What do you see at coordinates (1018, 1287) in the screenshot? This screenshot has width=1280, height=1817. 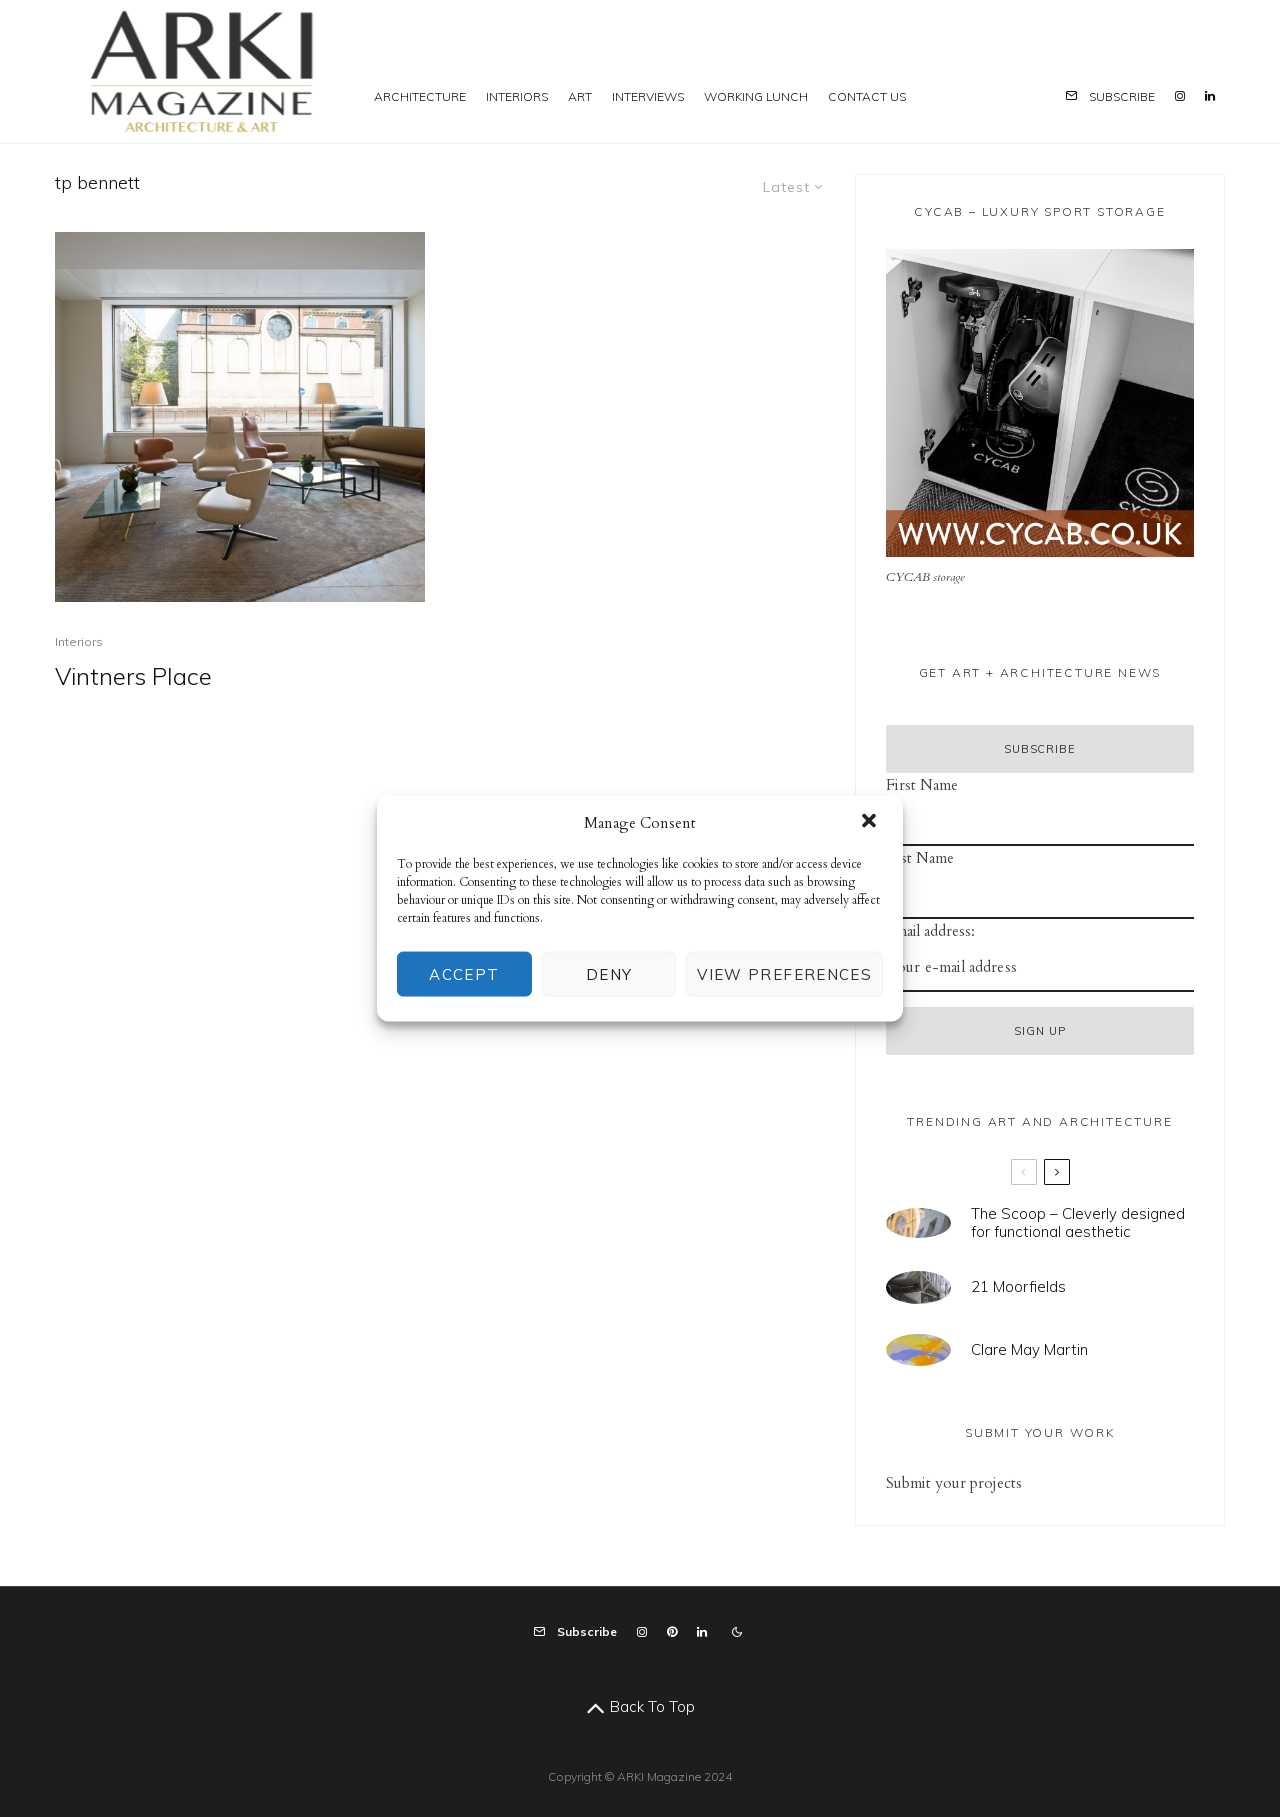 I see `21 Moorfields` at bounding box center [1018, 1287].